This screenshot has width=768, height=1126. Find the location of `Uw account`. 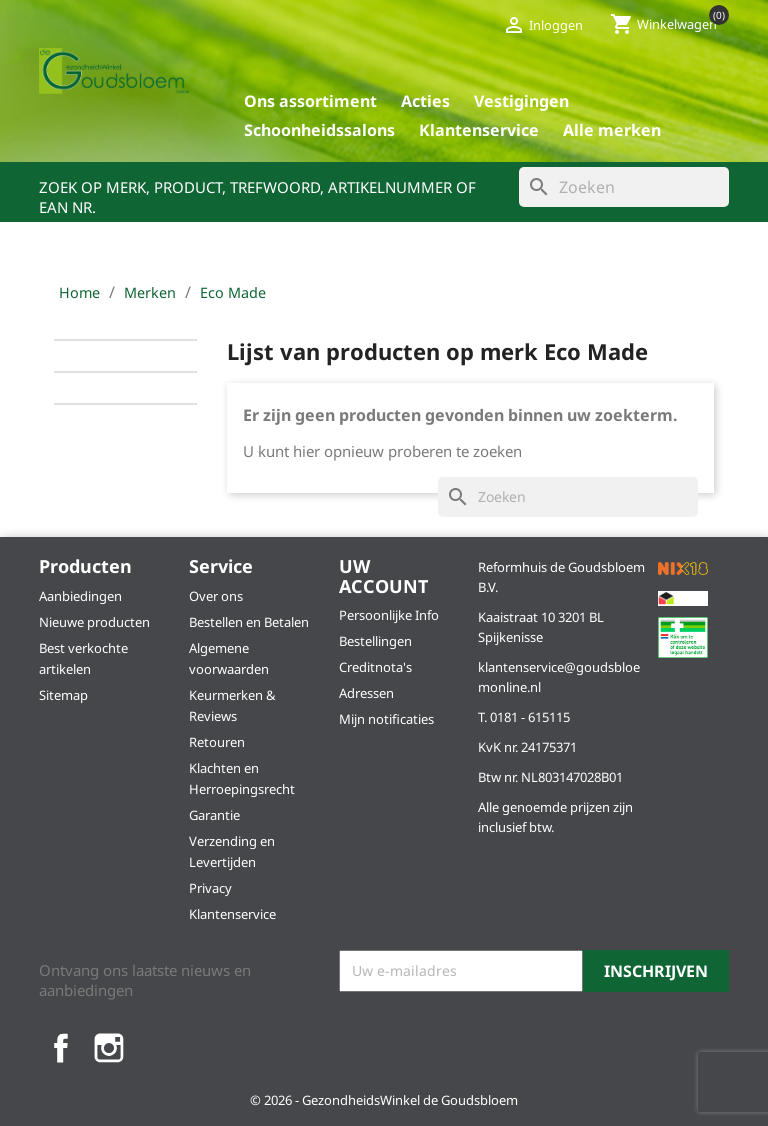

Uw account is located at coordinates (383, 576).